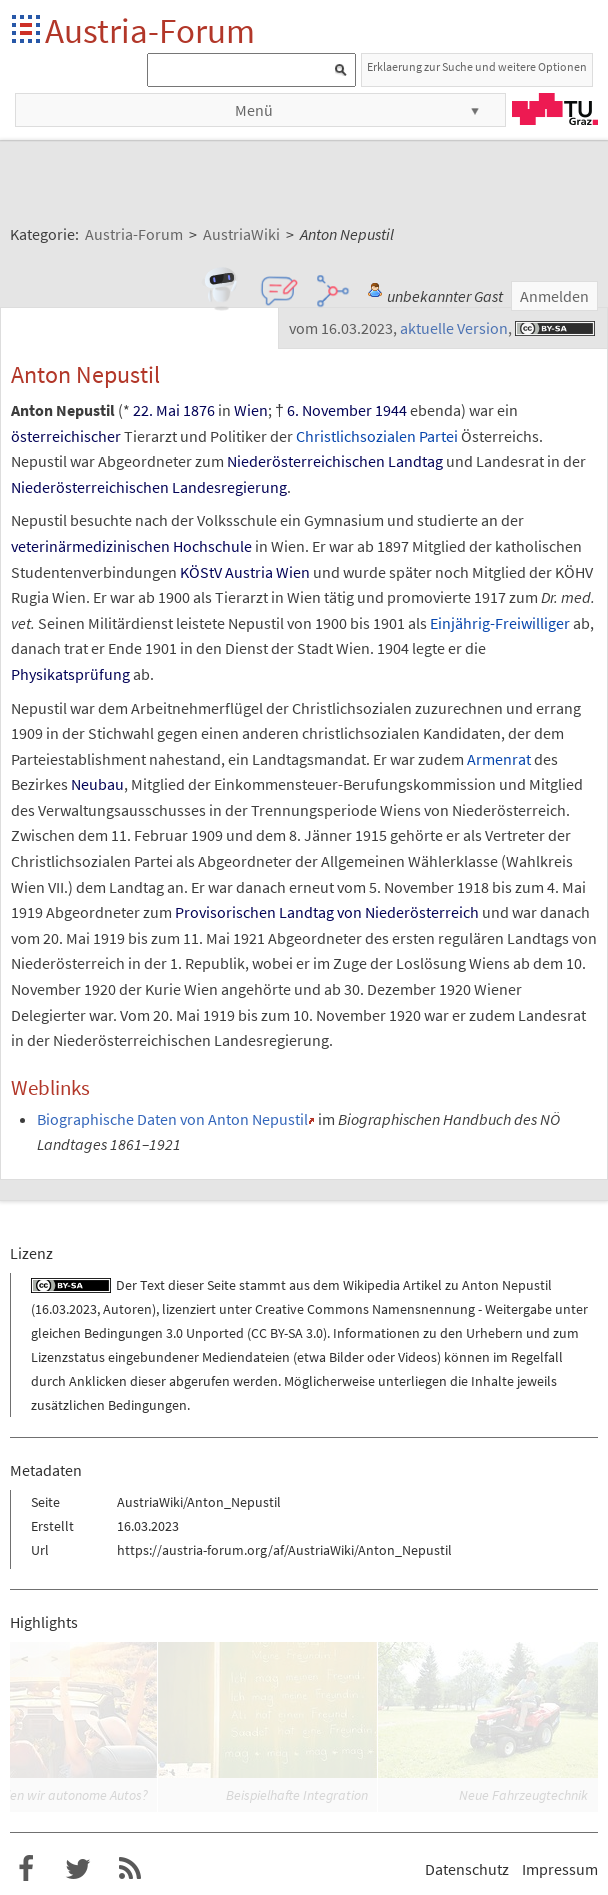  I want to click on aktuelle Version, so click(454, 328).